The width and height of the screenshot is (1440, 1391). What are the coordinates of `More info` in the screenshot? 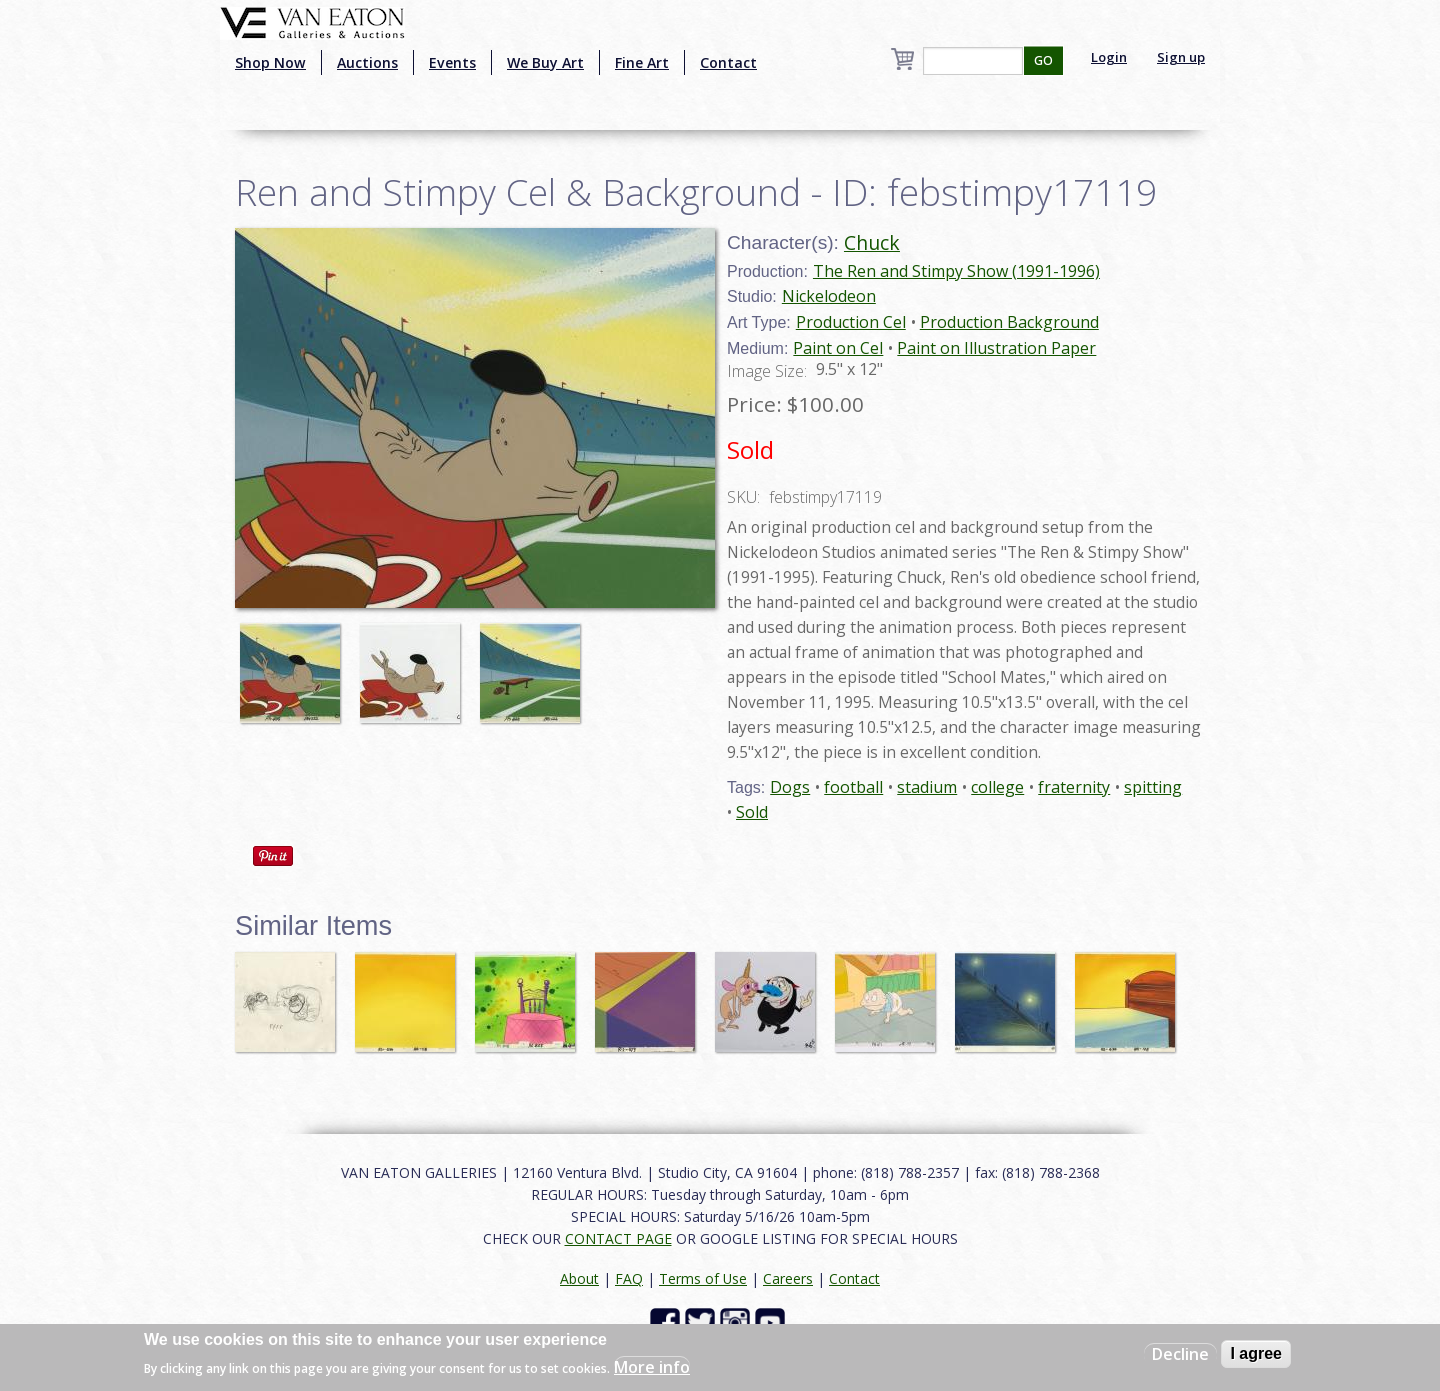 It's located at (652, 1367).